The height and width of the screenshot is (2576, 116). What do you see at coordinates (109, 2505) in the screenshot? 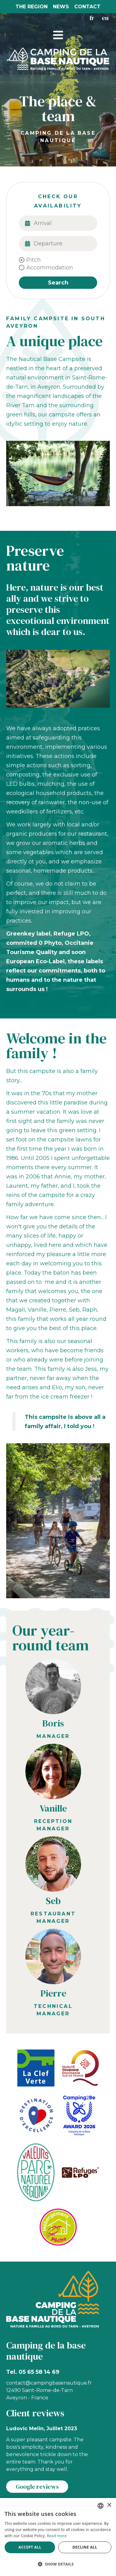
I see `× [button]` at bounding box center [109, 2505].